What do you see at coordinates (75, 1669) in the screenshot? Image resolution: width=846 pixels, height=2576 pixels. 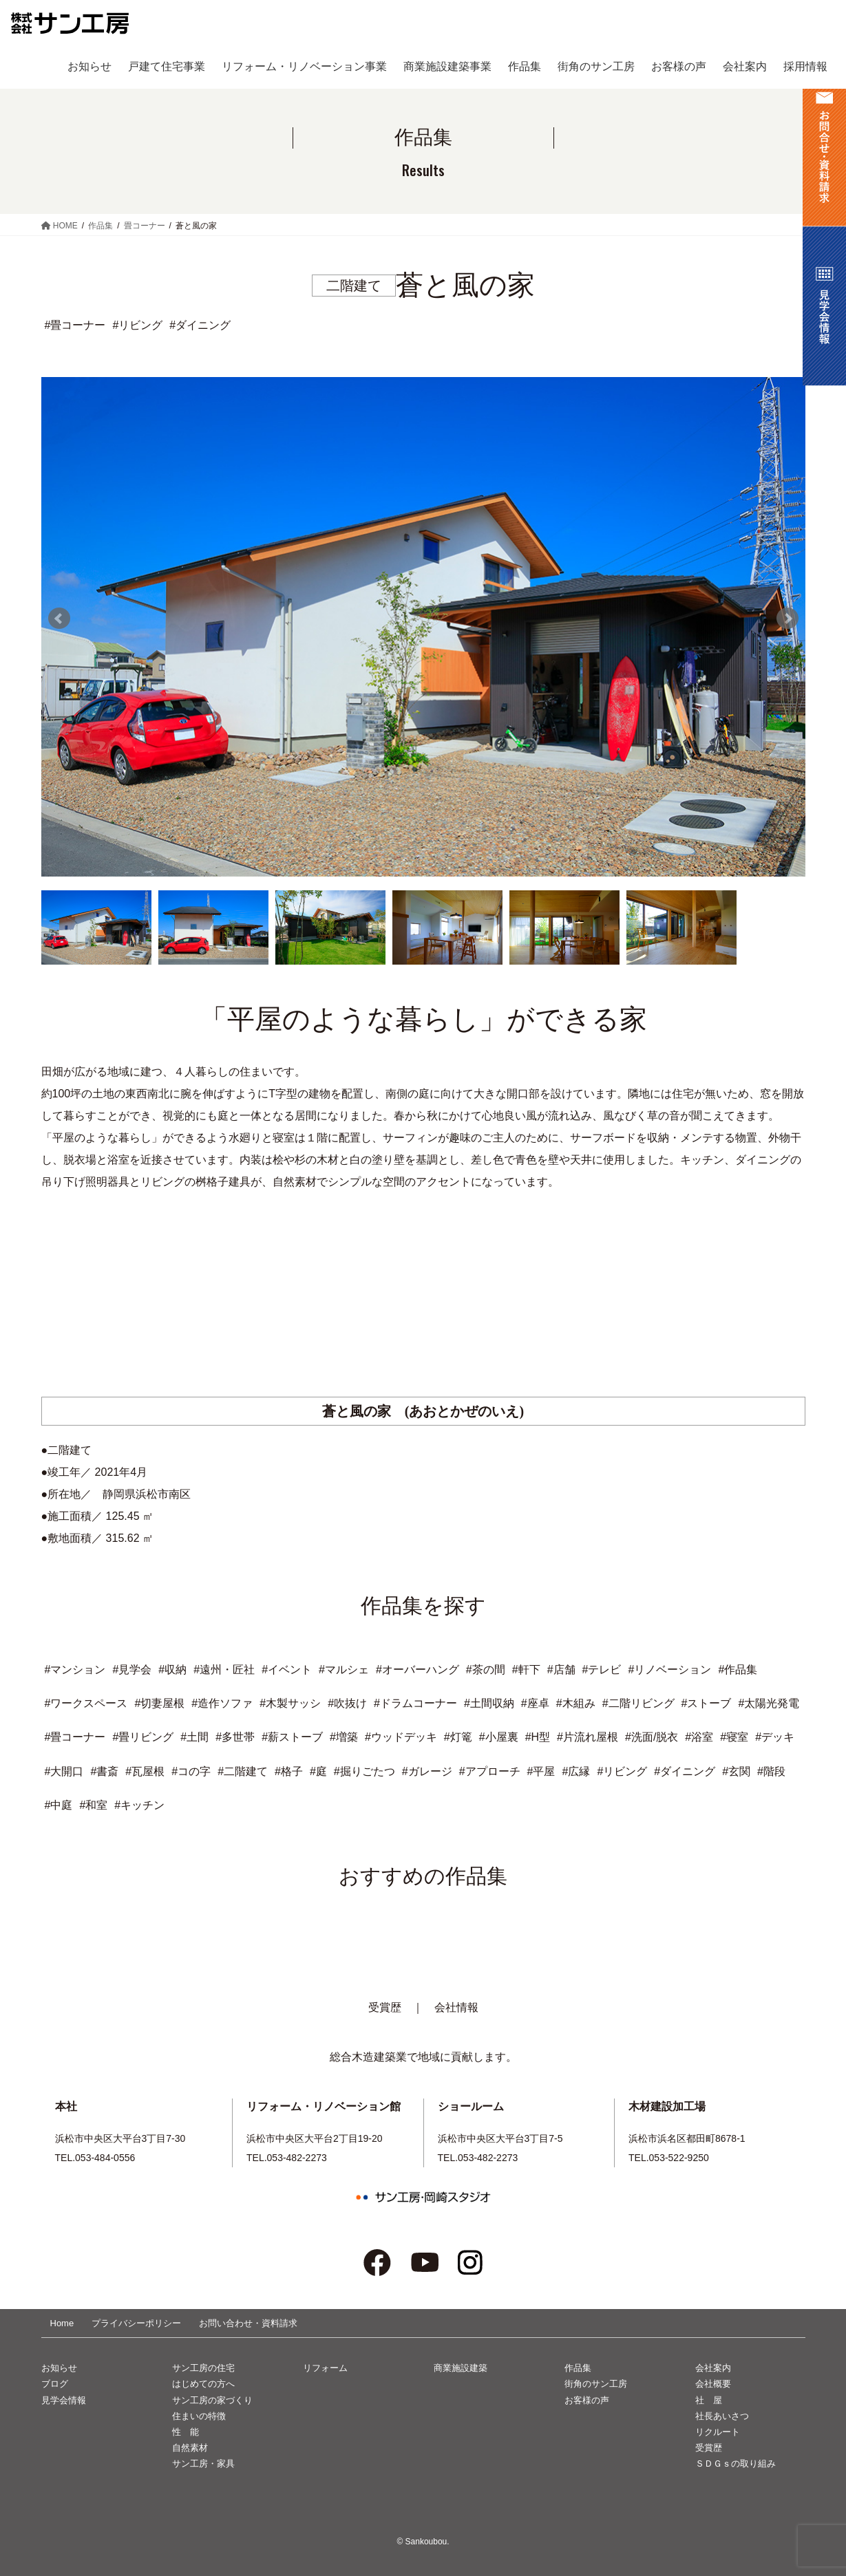 I see `#マンション` at bounding box center [75, 1669].